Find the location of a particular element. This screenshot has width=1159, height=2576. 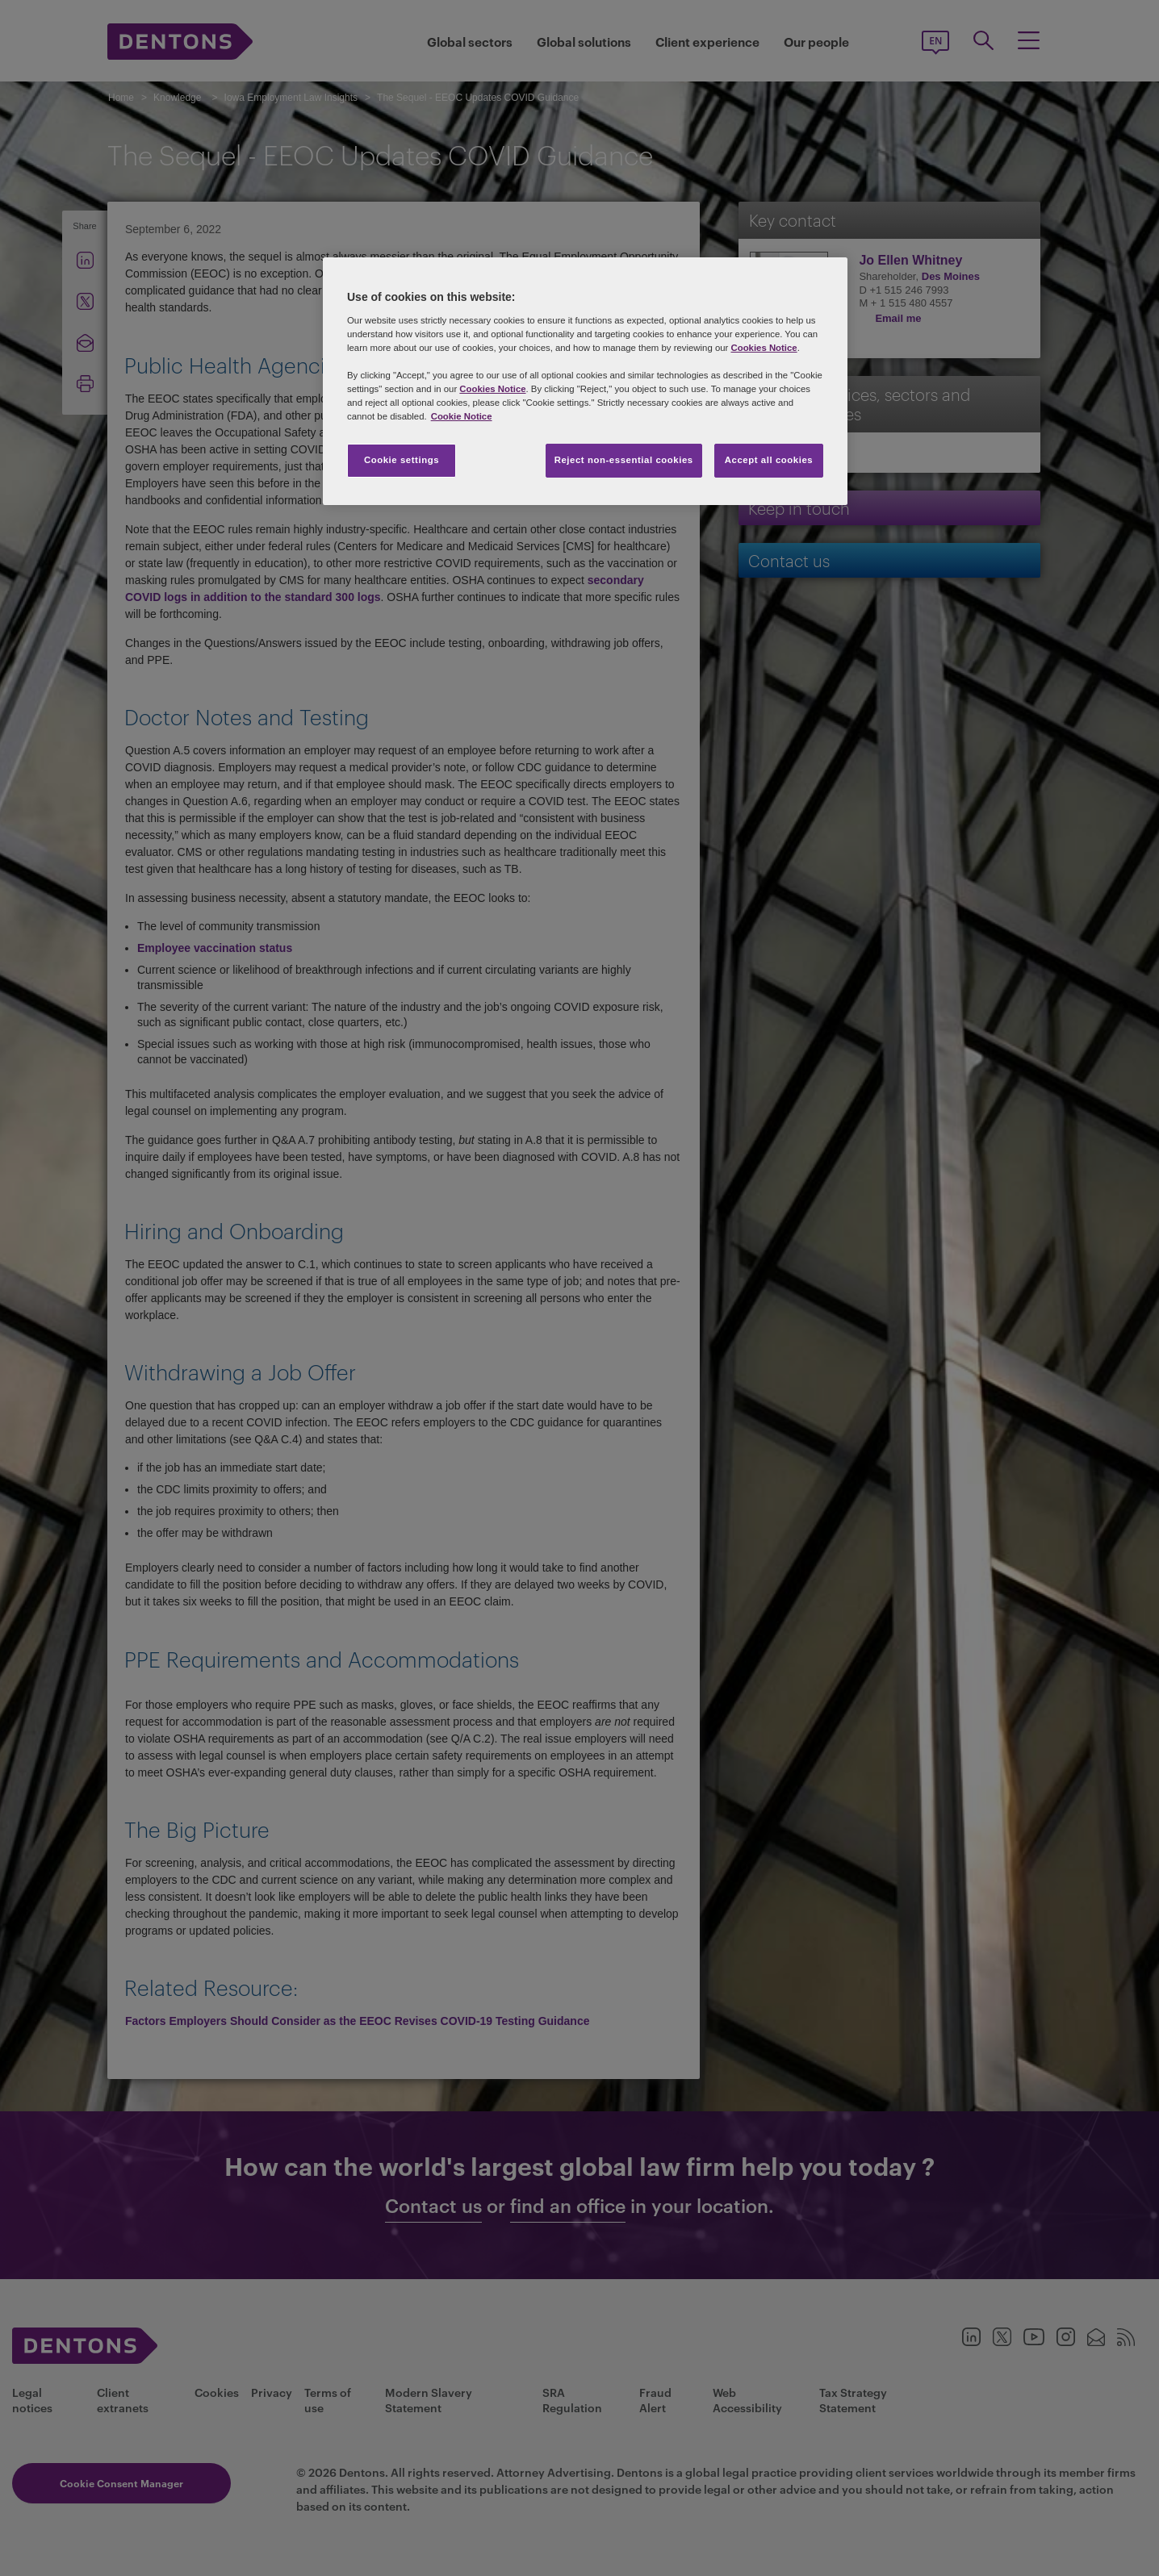

Accept all cookies is located at coordinates (769, 460).